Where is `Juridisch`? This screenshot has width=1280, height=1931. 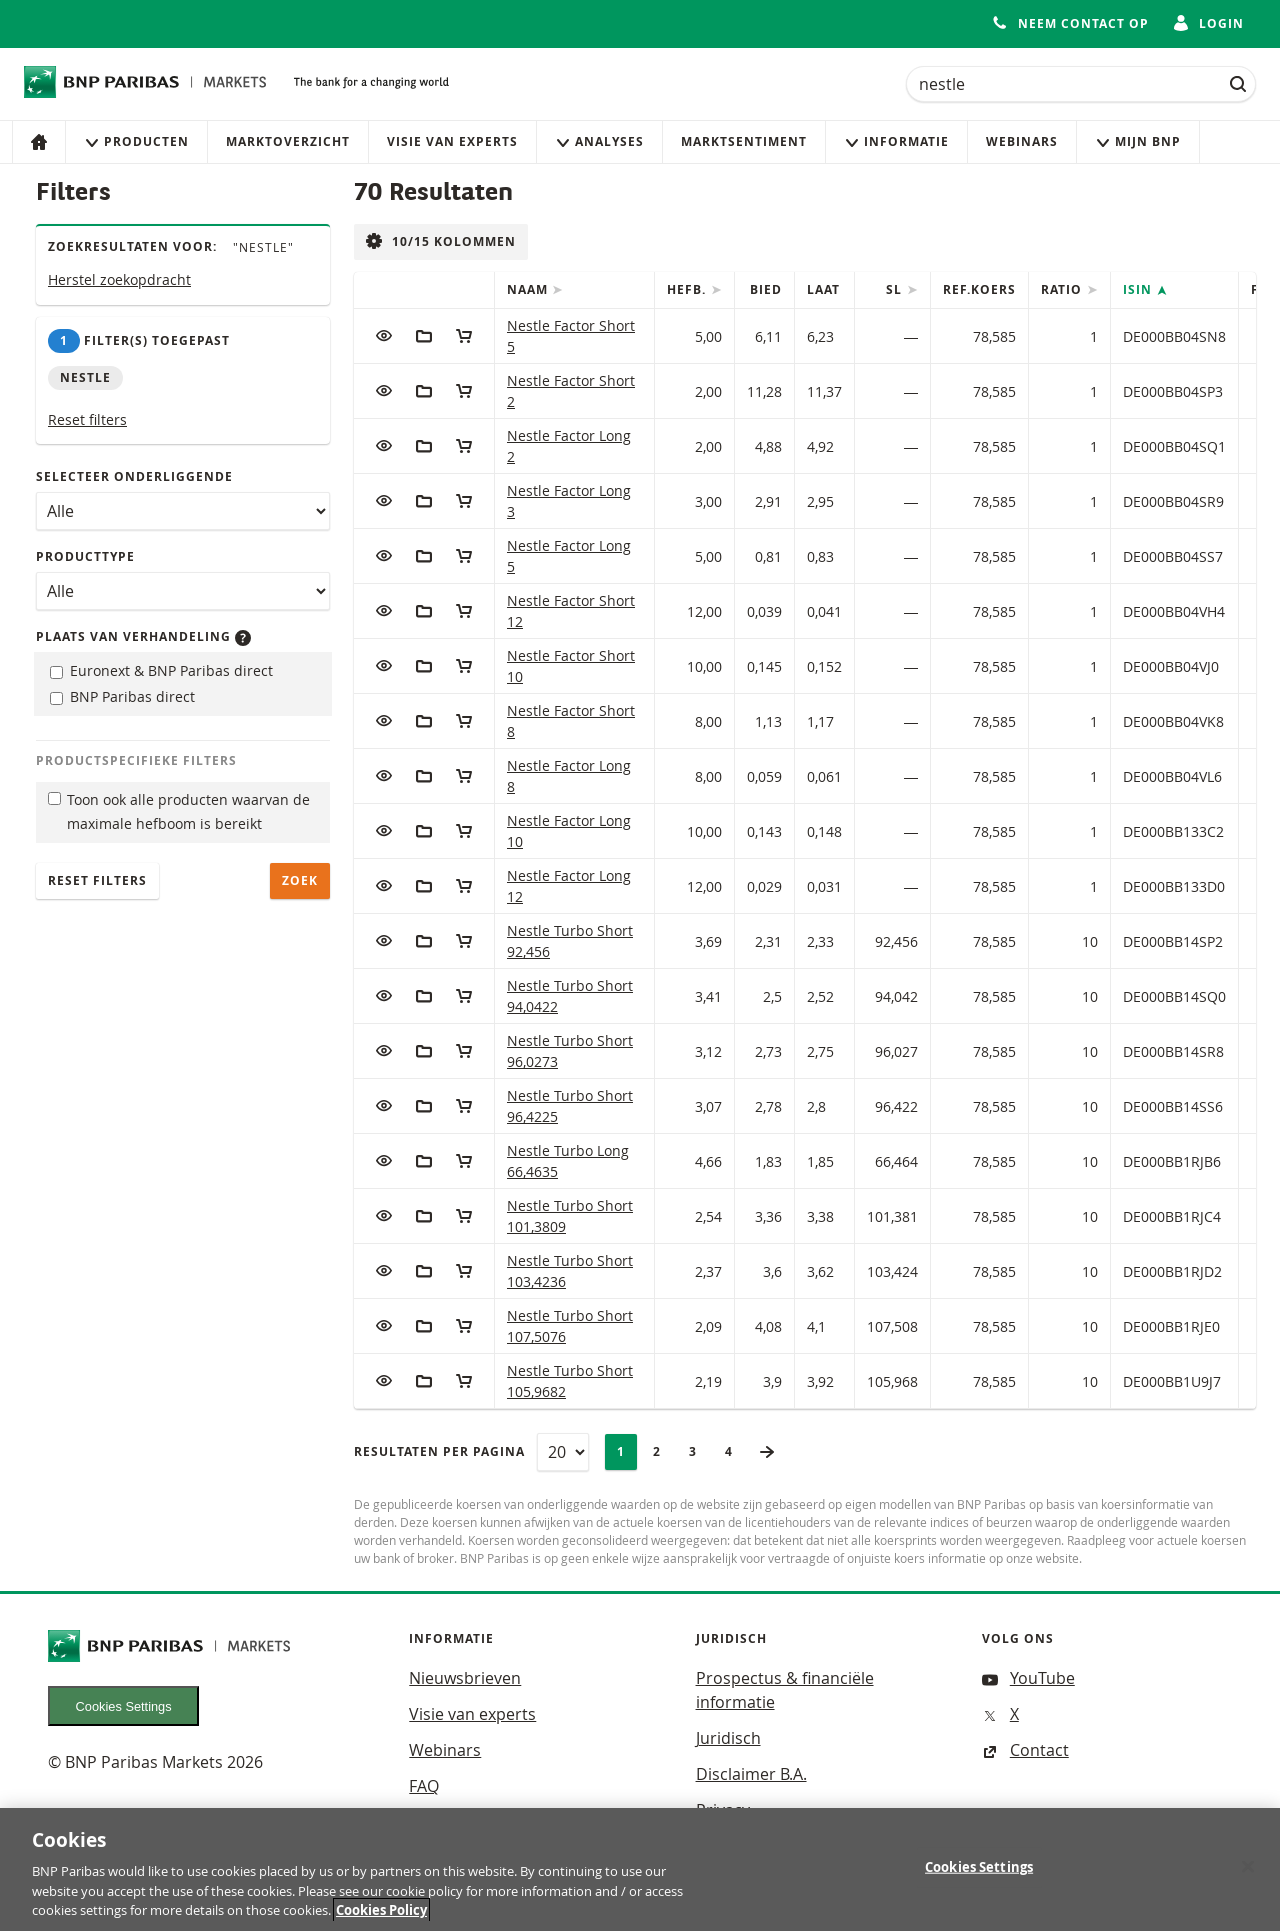
Juridisch is located at coordinates (728, 1738).